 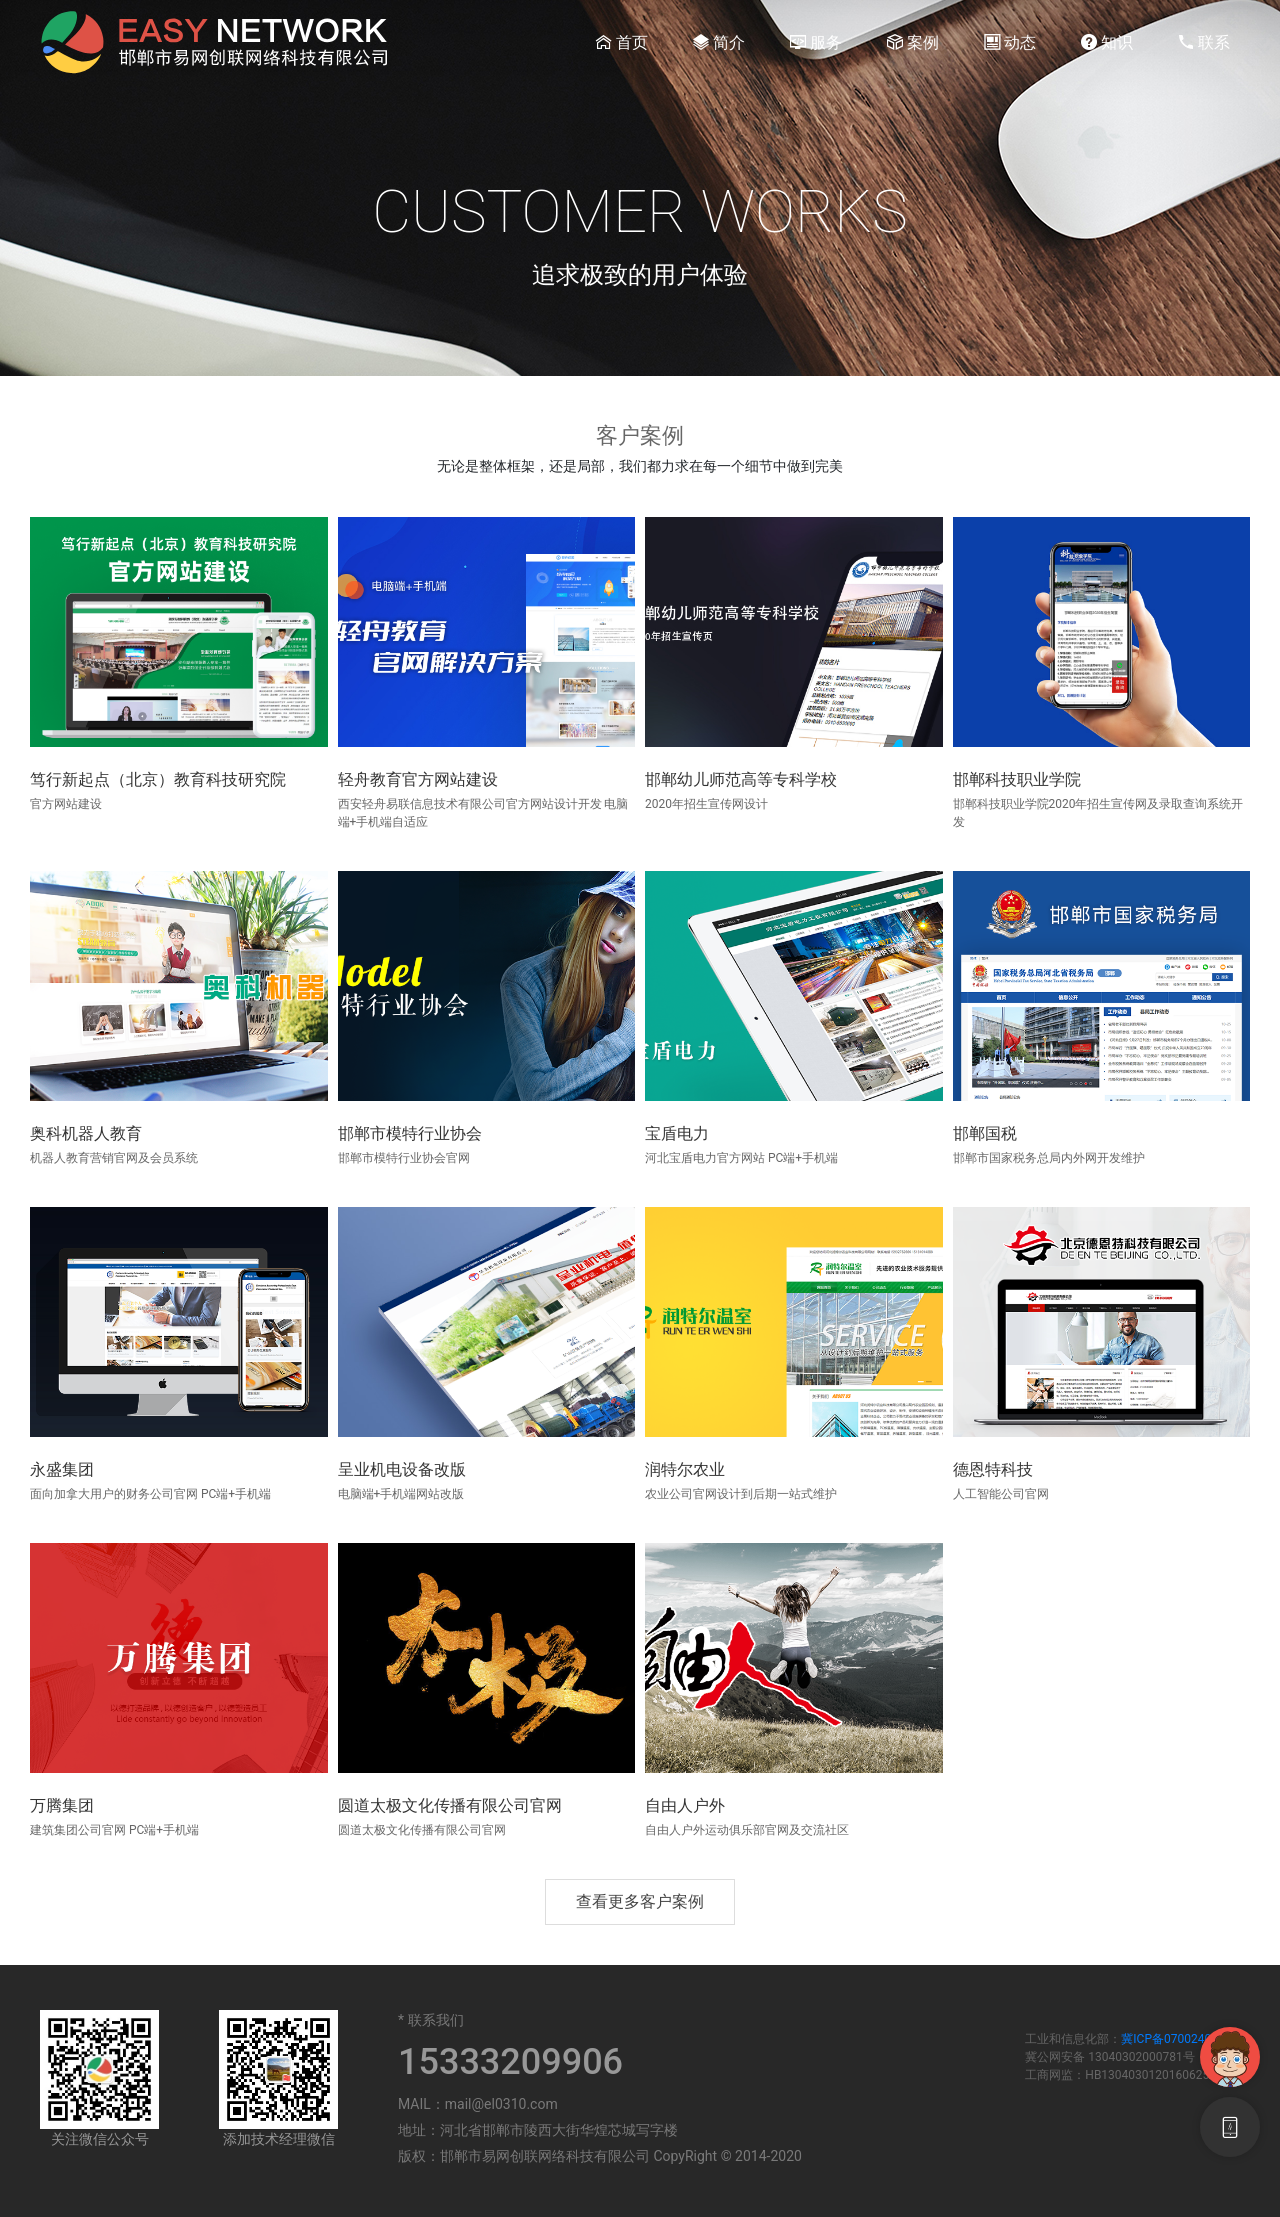 What do you see at coordinates (622, 42) in the screenshot?
I see `首页` at bounding box center [622, 42].